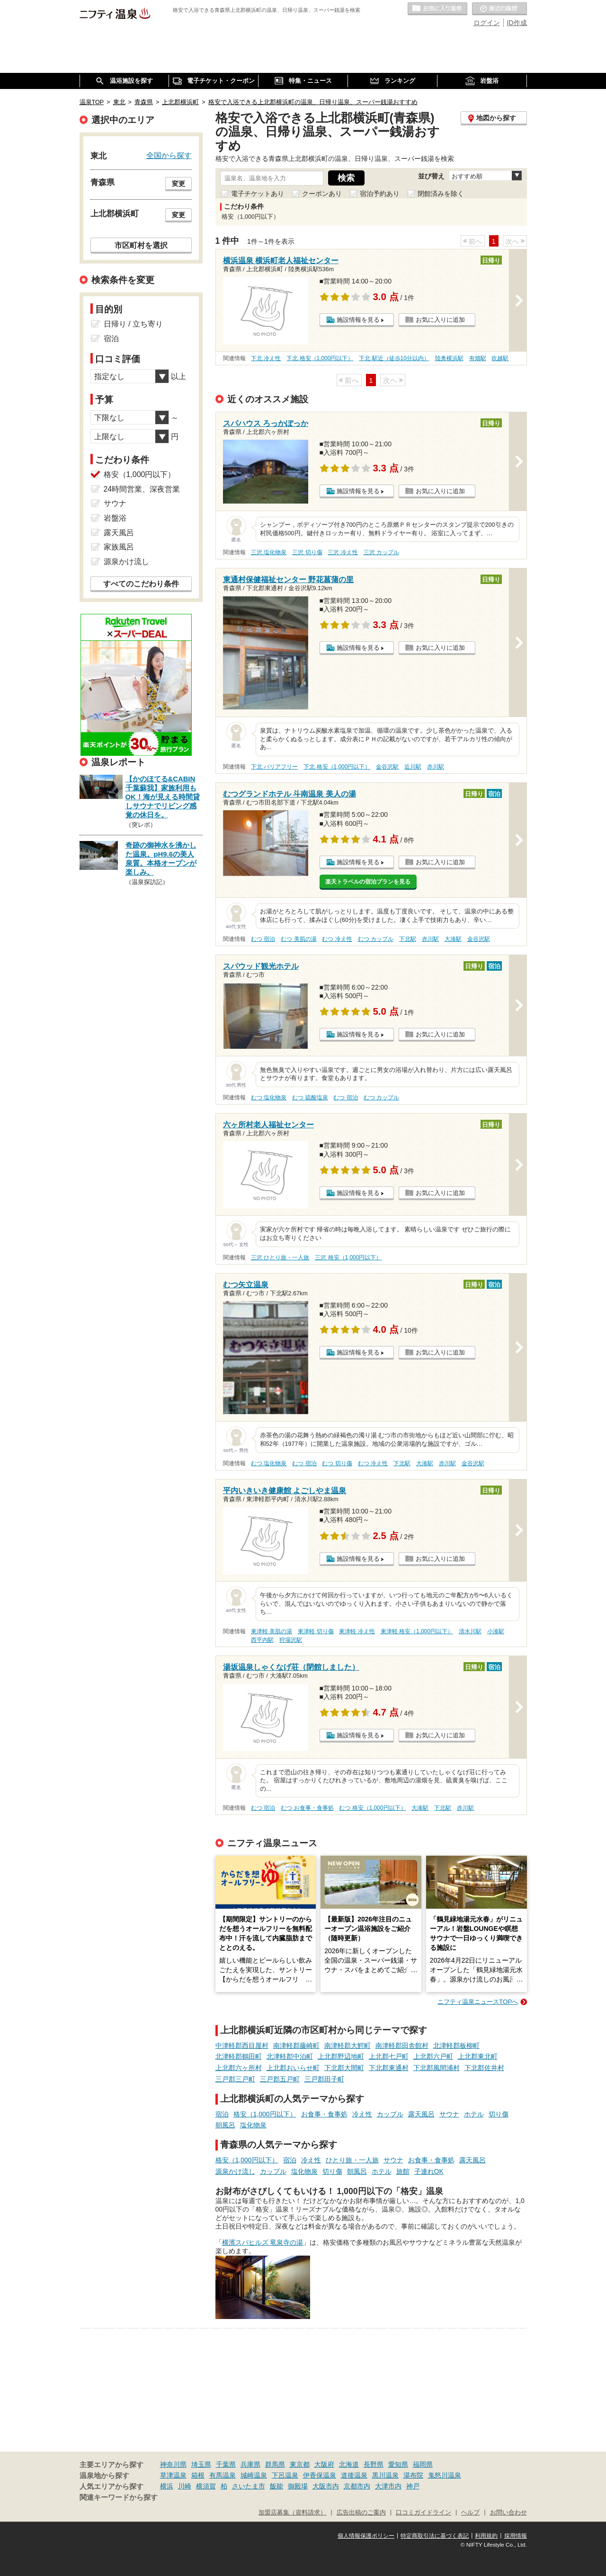 The width and height of the screenshot is (606, 2576). Describe the element at coordinates (337, 939) in the screenshot. I see `むつ 冷え性` at that location.